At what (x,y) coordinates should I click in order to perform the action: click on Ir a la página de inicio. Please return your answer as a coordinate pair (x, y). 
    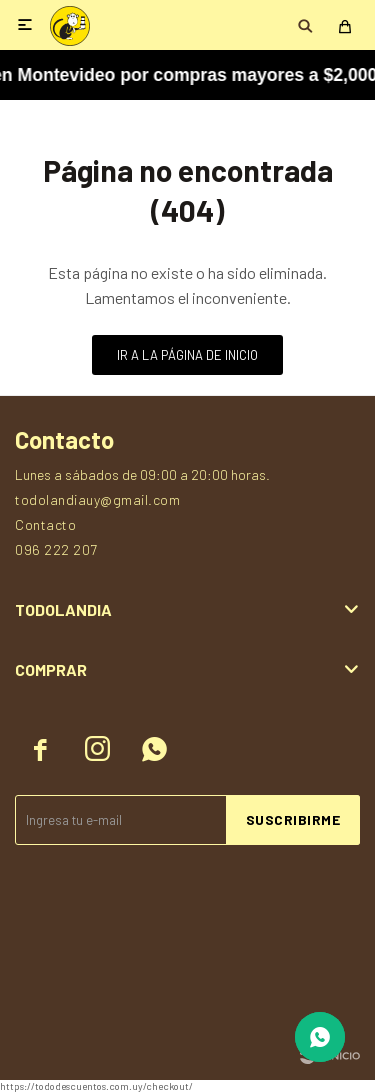
    Looking at the image, I should click on (187, 355).